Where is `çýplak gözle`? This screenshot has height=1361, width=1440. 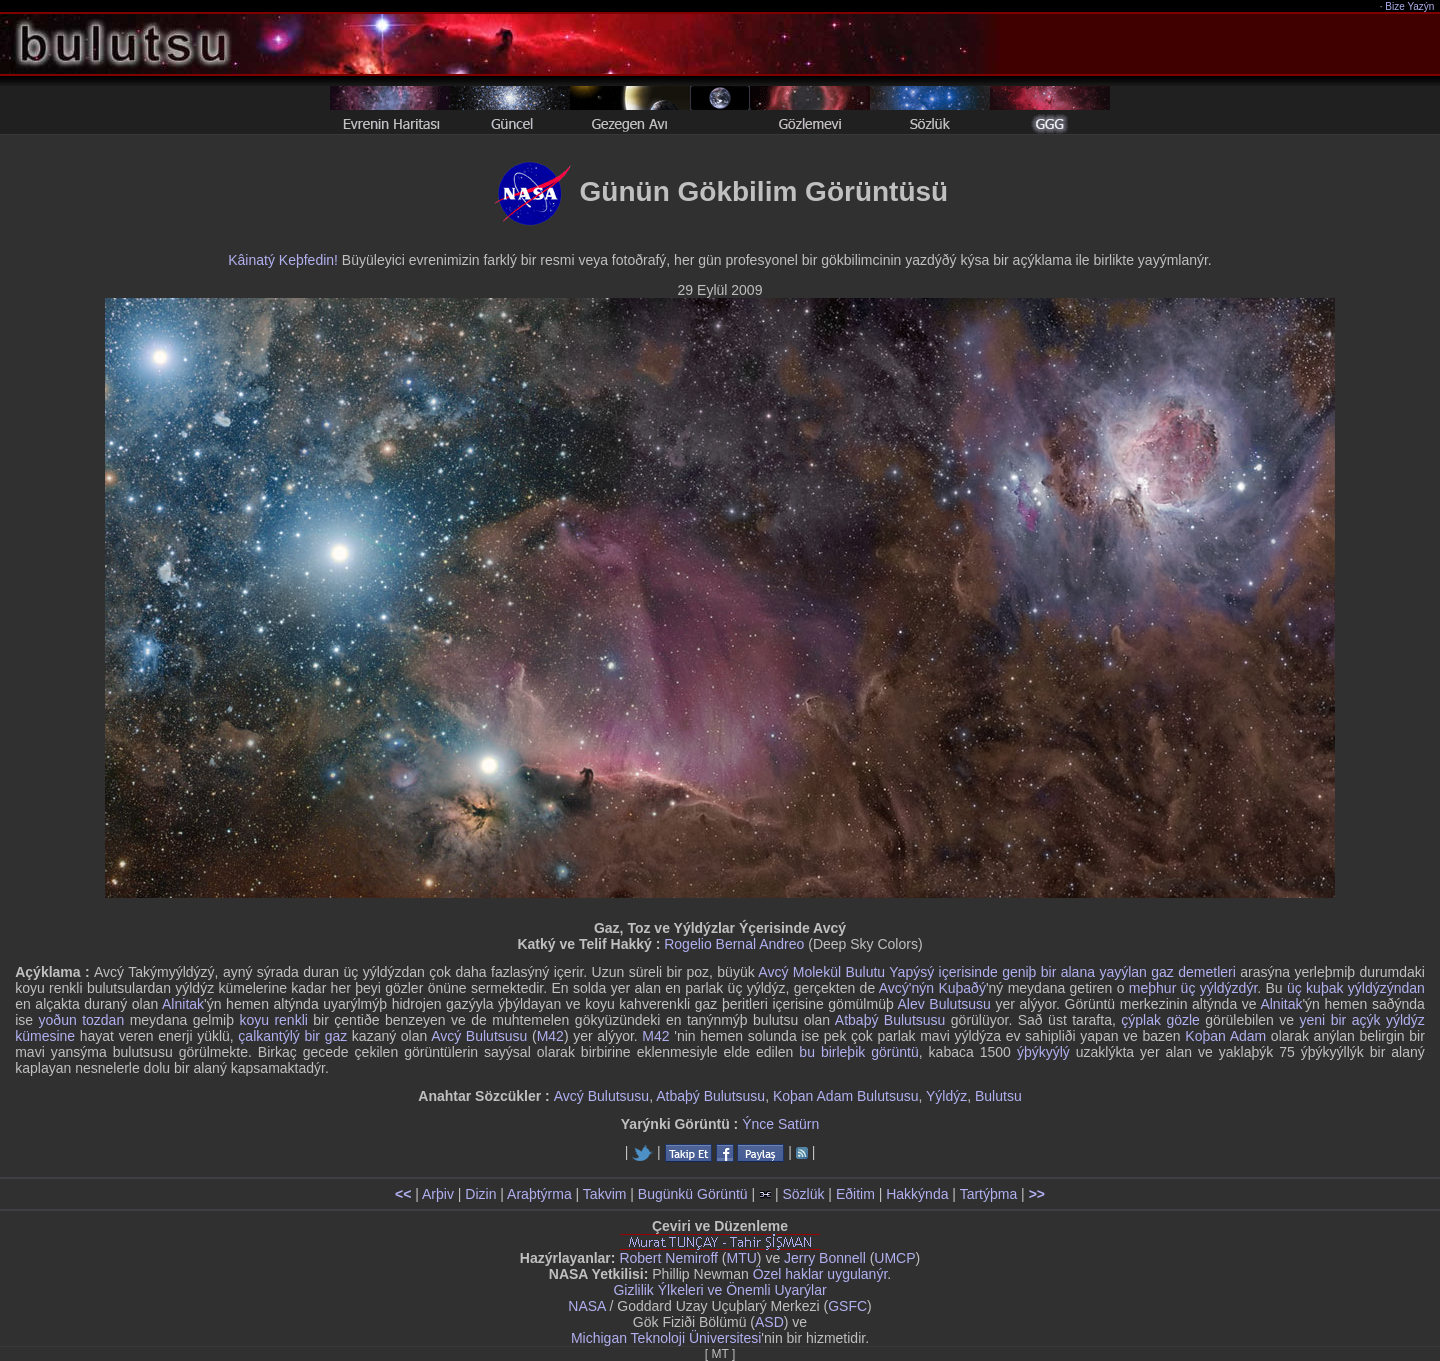
çýplak gözle is located at coordinates (1160, 1020).